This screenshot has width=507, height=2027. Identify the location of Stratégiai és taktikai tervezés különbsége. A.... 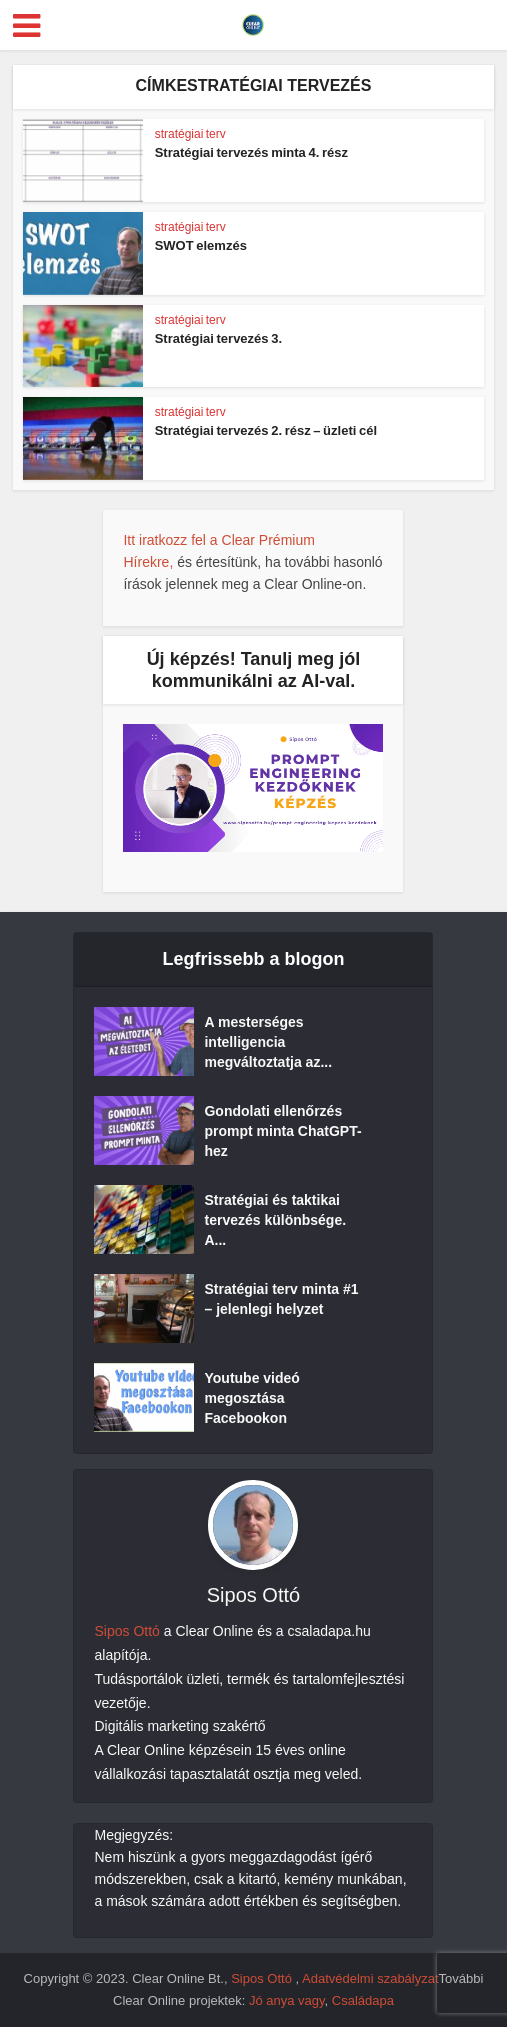
(275, 1220).